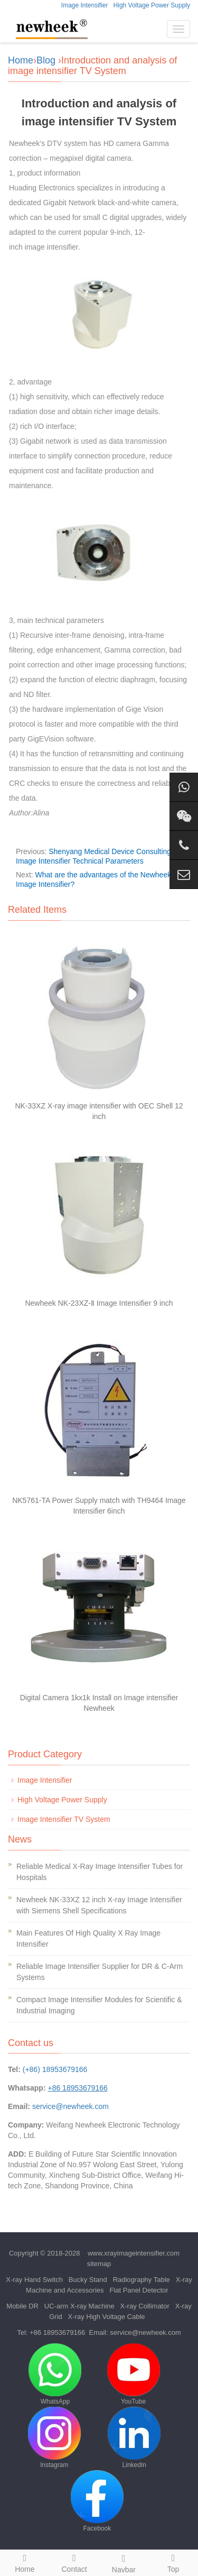 The height and width of the screenshot is (2576, 198). Describe the element at coordinates (88, 2280) in the screenshot. I see `Bucky Stand` at that location.